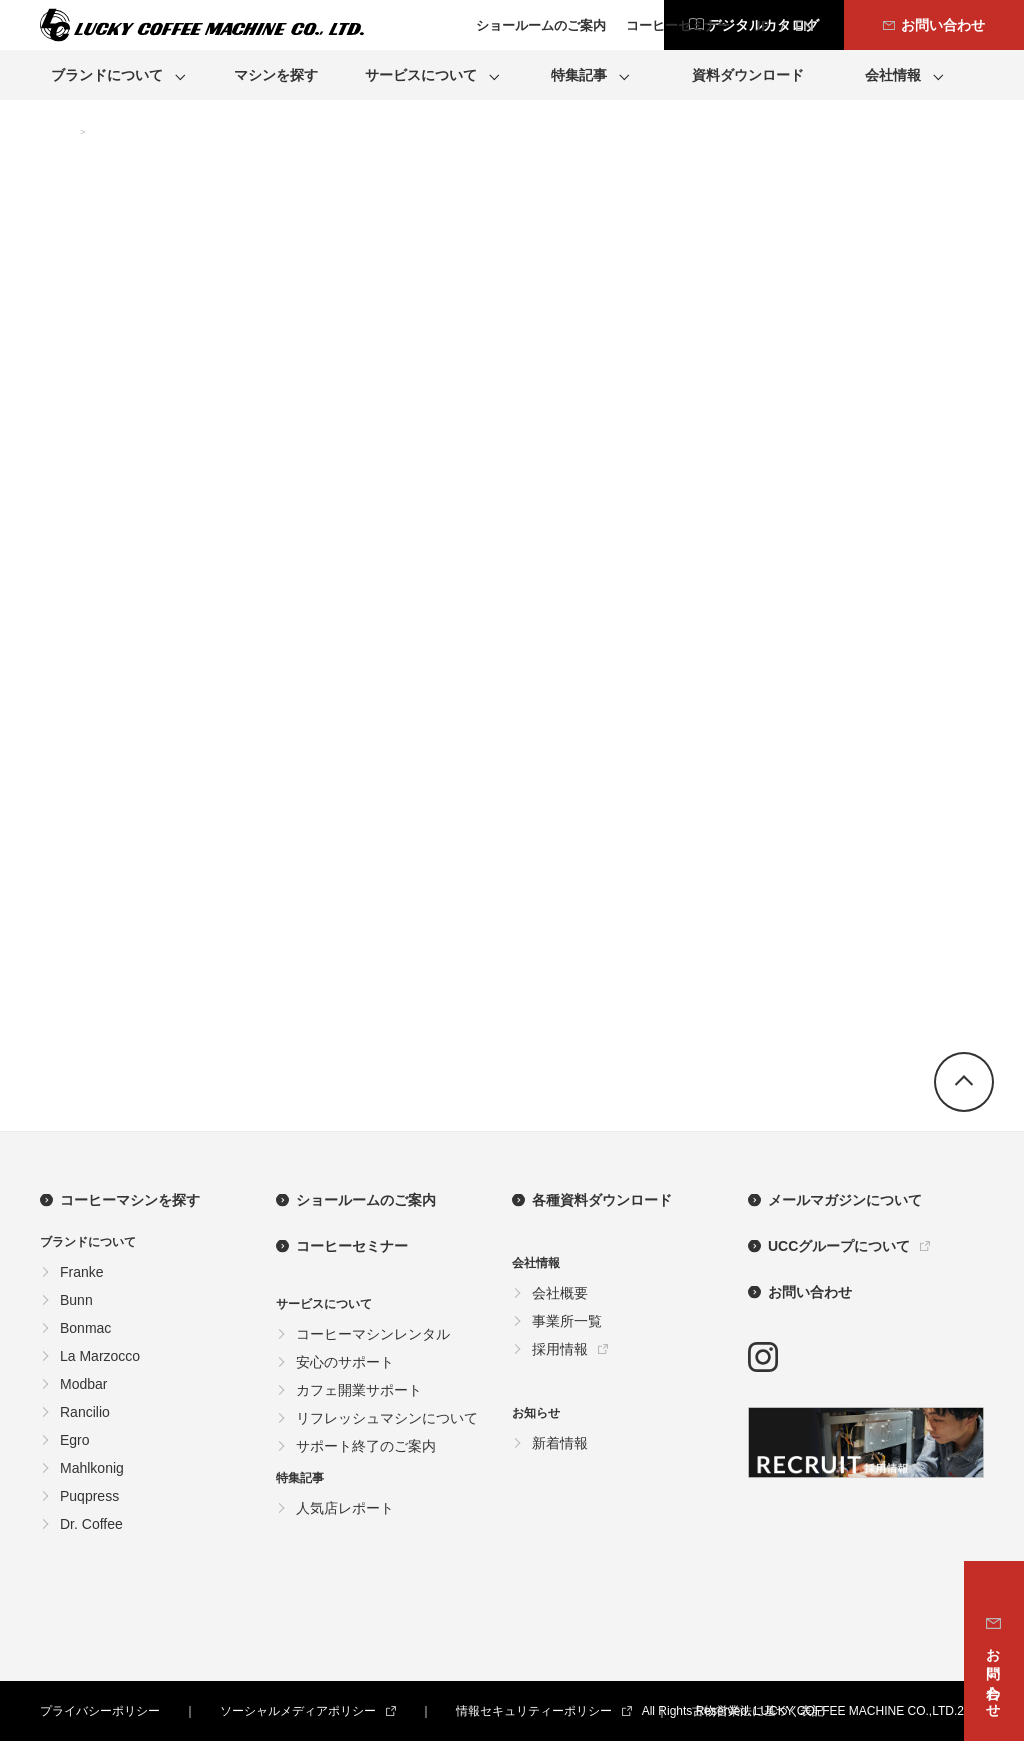  Describe the element at coordinates (845, 1200) in the screenshot. I see `メールマガジンについて` at that location.